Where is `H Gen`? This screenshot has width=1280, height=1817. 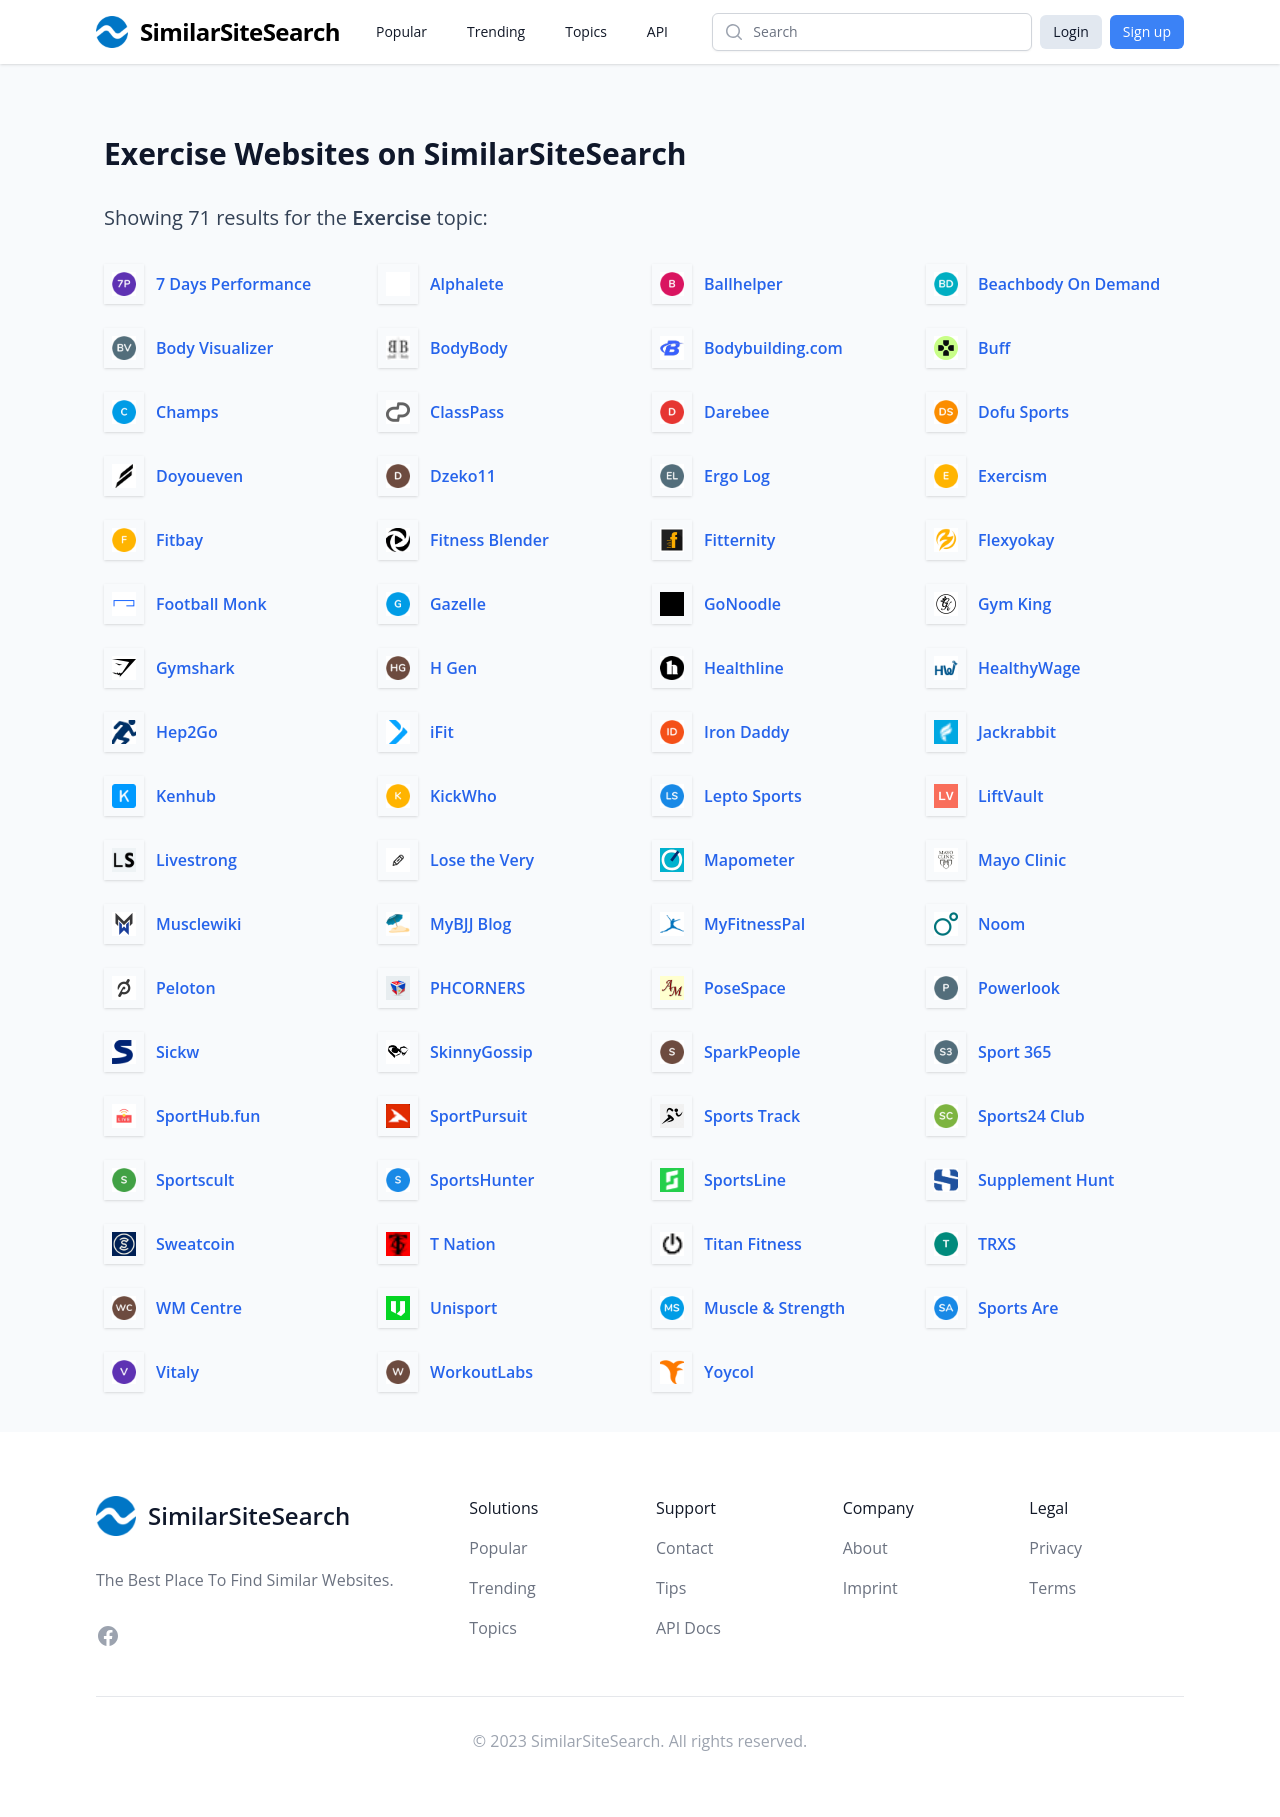
H Gen is located at coordinates (453, 668).